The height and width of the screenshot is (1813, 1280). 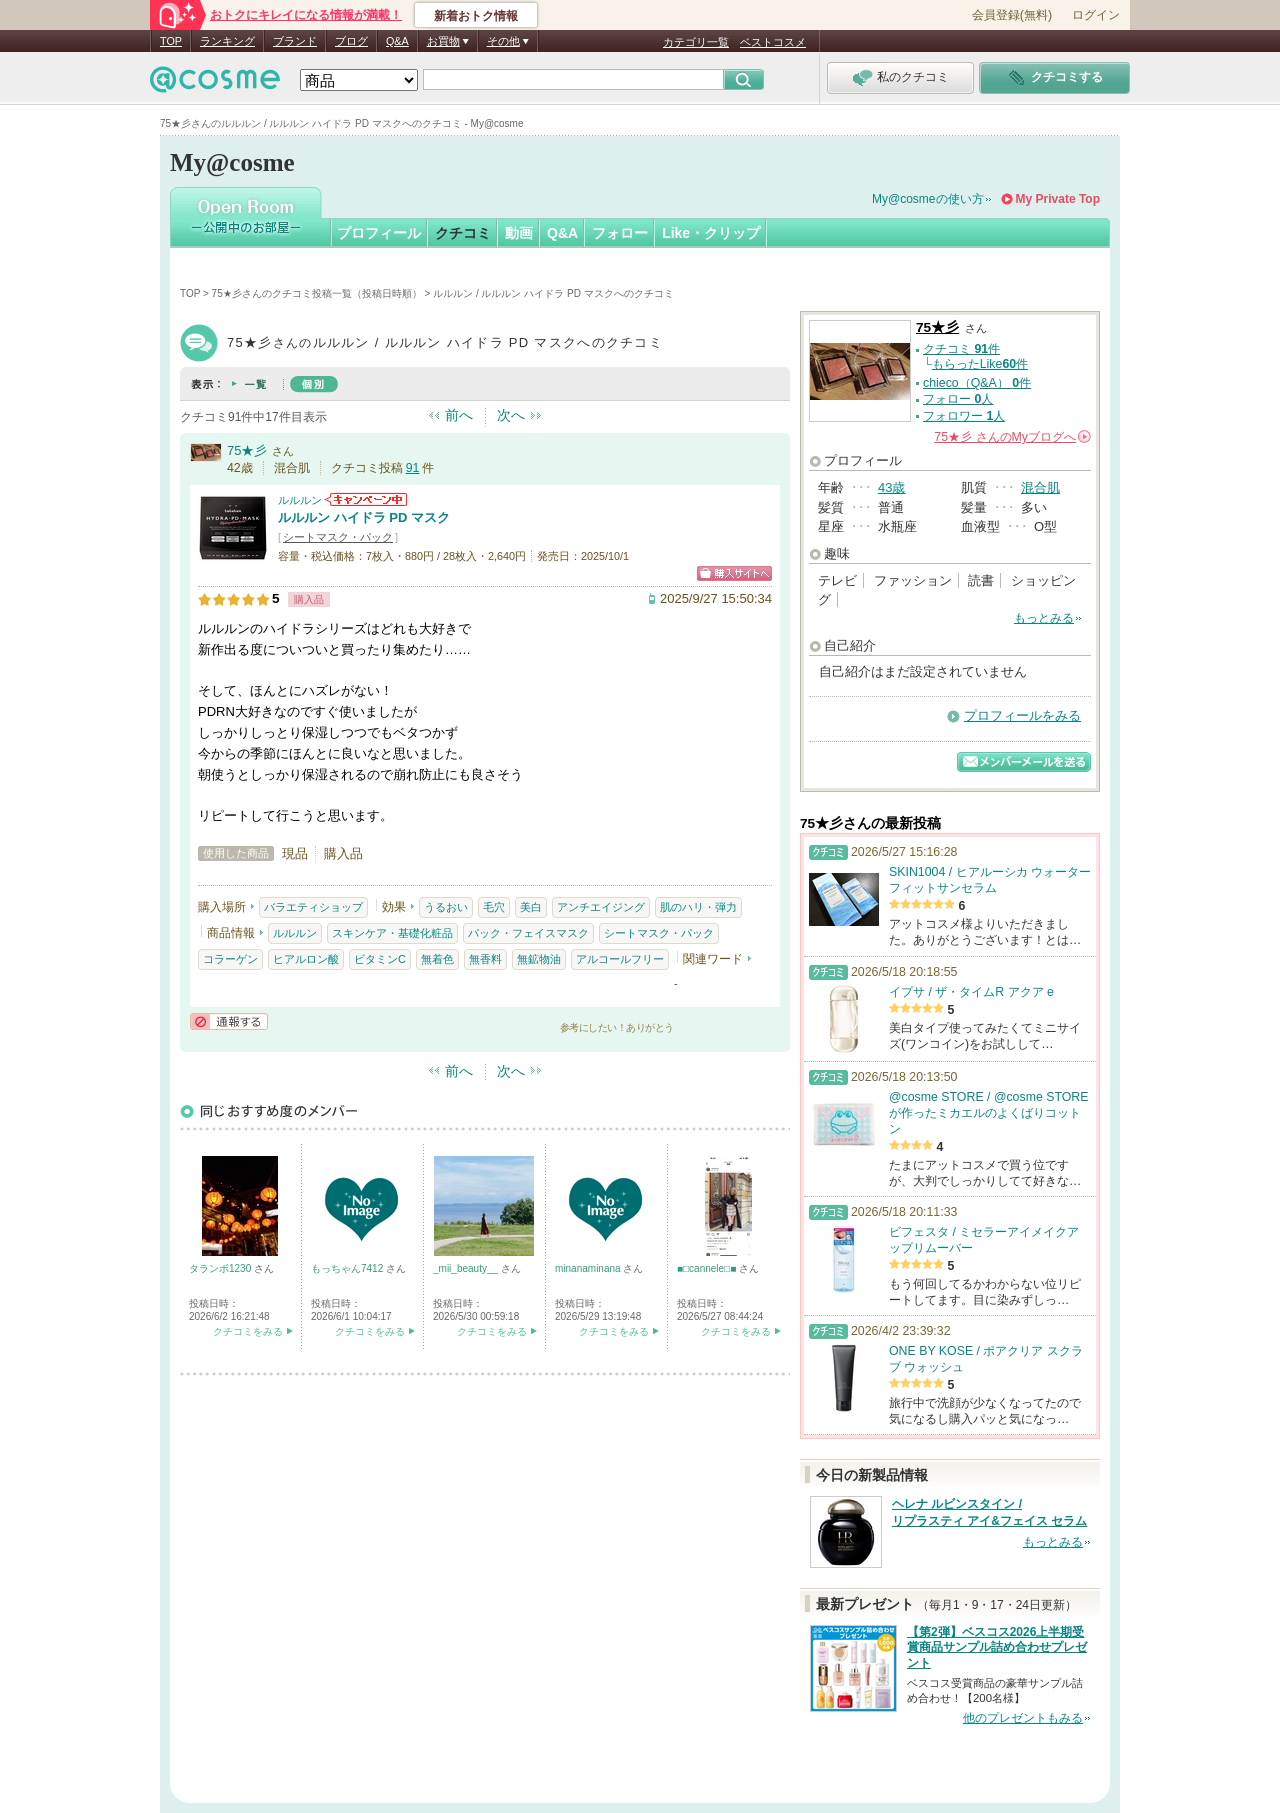 What do you see at coordinates (511, 415) in the screenshot?
I see `次へ` at bounding box center [511, 415].